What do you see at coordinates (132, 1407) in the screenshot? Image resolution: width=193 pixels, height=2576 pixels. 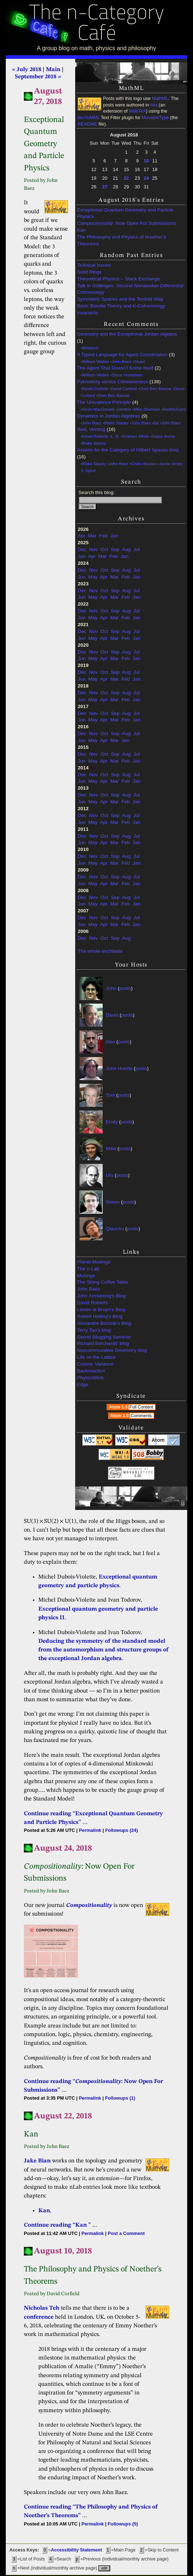 I see `Atom 1.0` at bounding box center [132, 1407].